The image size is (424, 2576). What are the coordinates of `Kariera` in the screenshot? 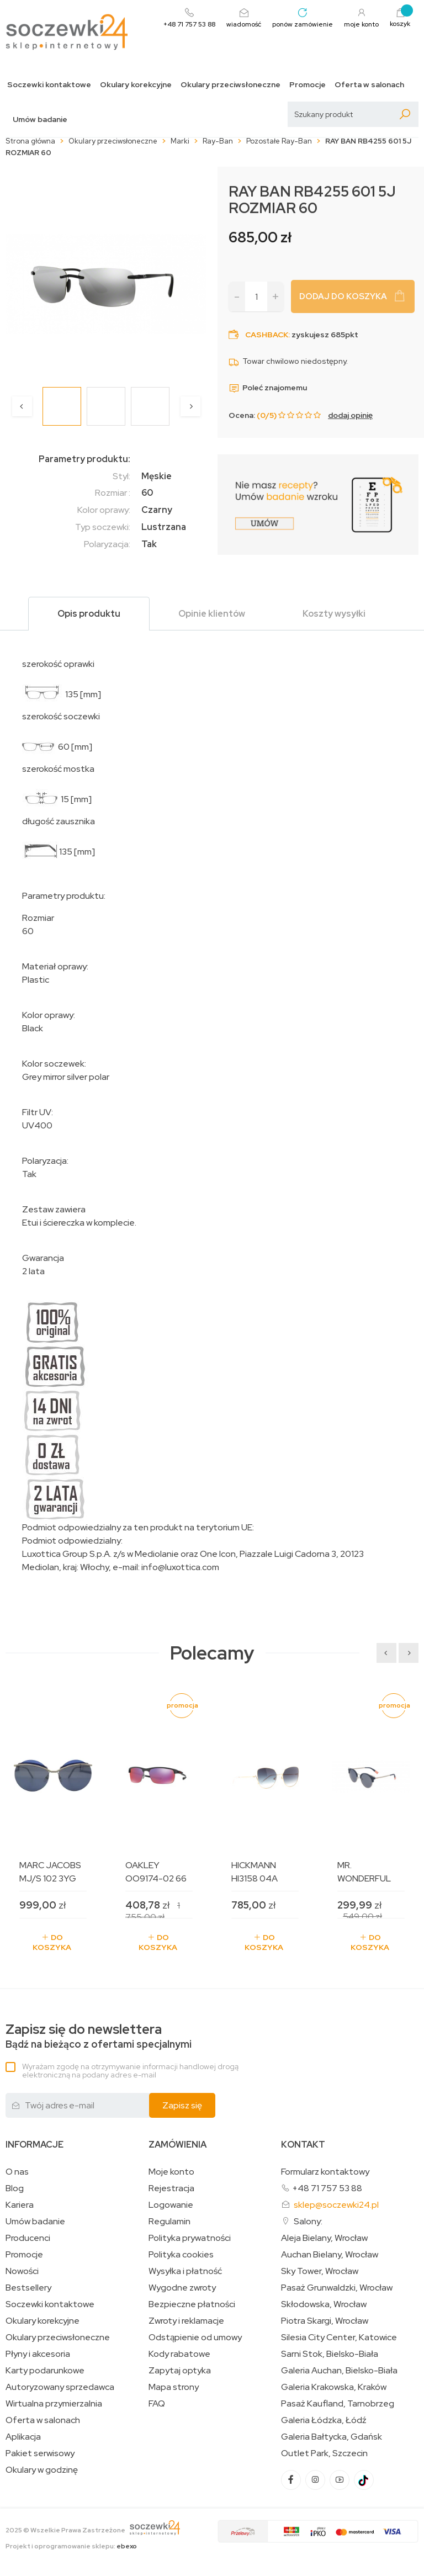 It's located at (20, 2205).